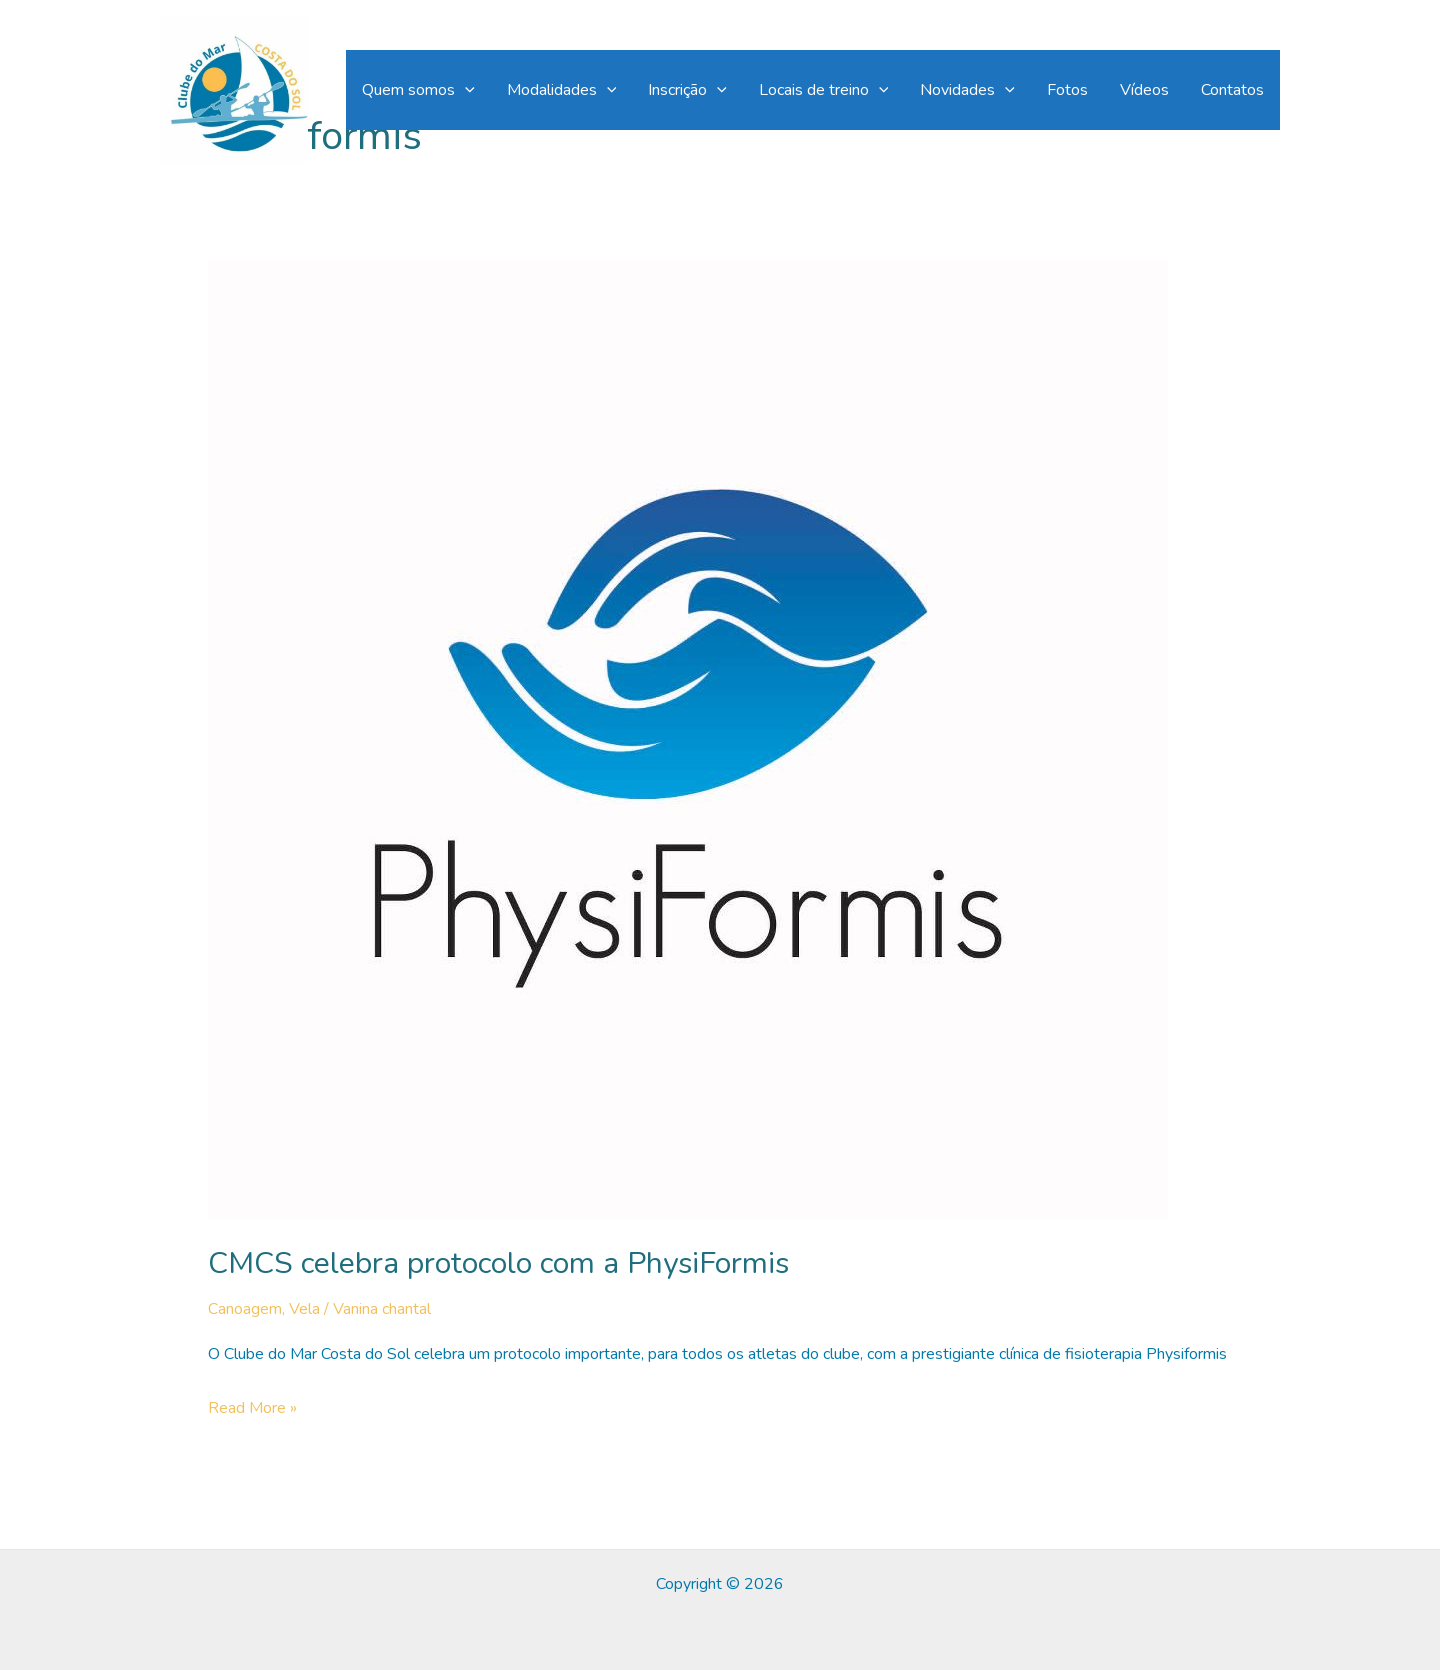 The width and height of the screenshot is (1440, 1670). What do you see at coordinates (687, 90) in the screenshot?
I see `Inscrição` at bounding box center [687, 90].